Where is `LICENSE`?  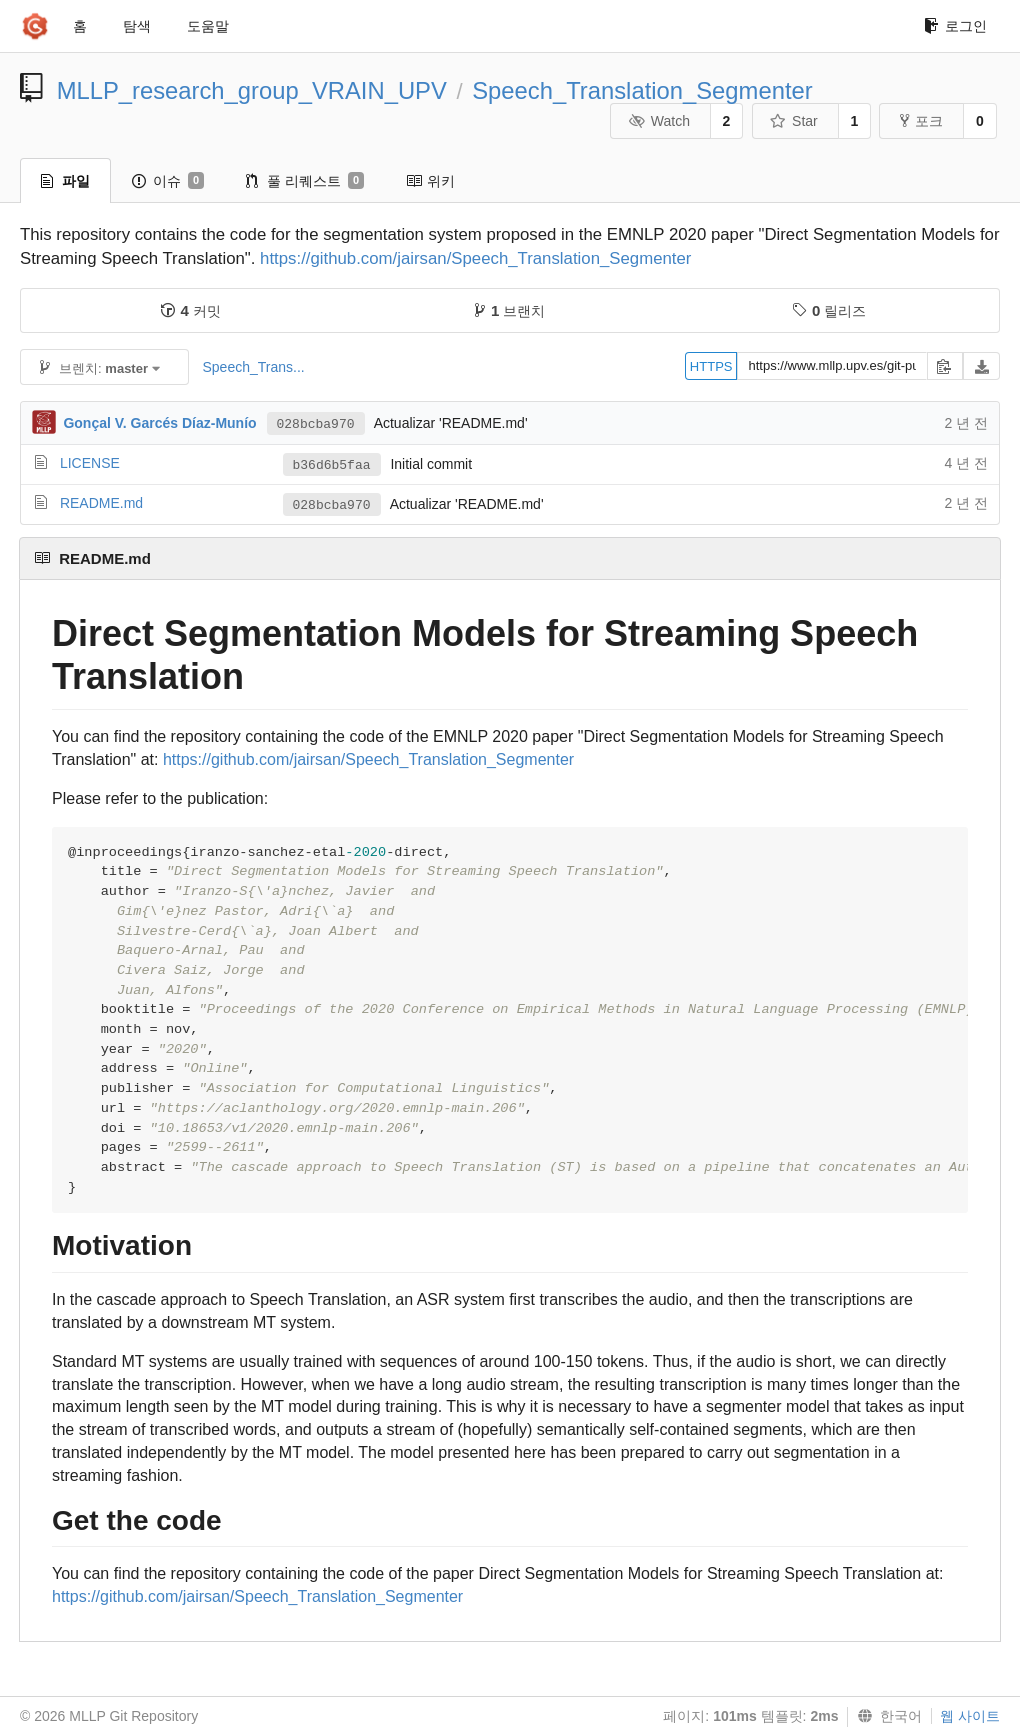 LICENSE is located at coordinates (90, 463).